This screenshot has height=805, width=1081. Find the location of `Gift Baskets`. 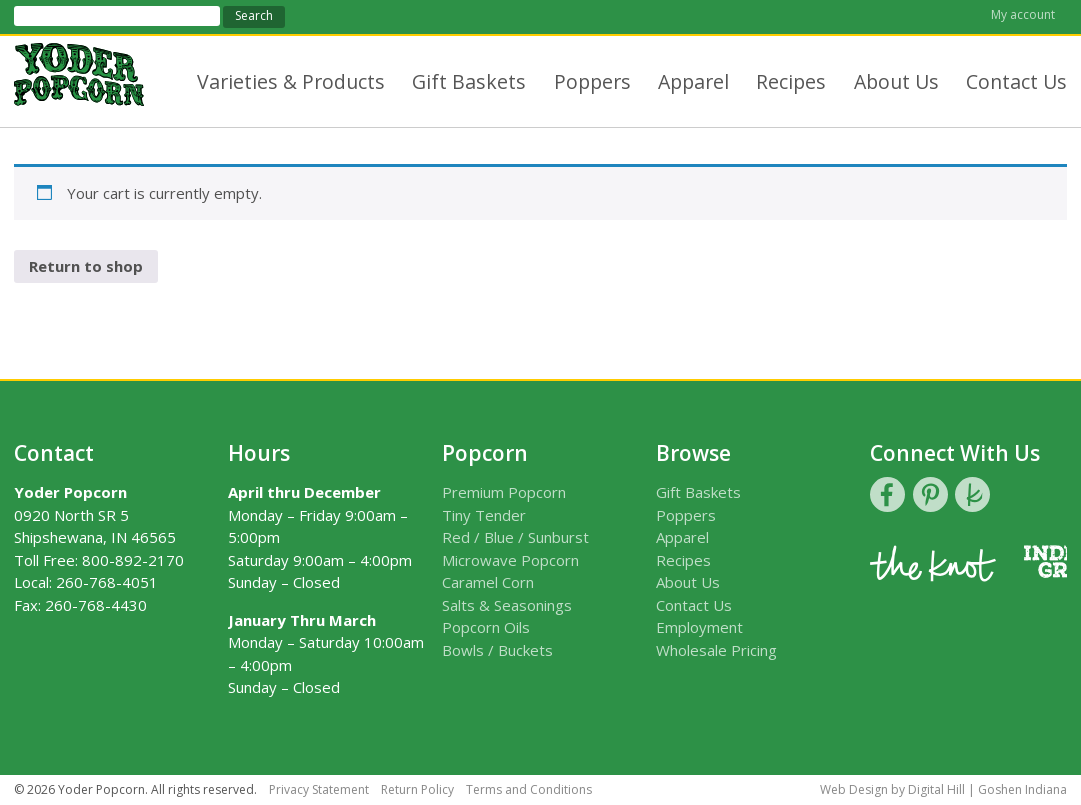

Gift Baskets is located at coordinates (469, 81).